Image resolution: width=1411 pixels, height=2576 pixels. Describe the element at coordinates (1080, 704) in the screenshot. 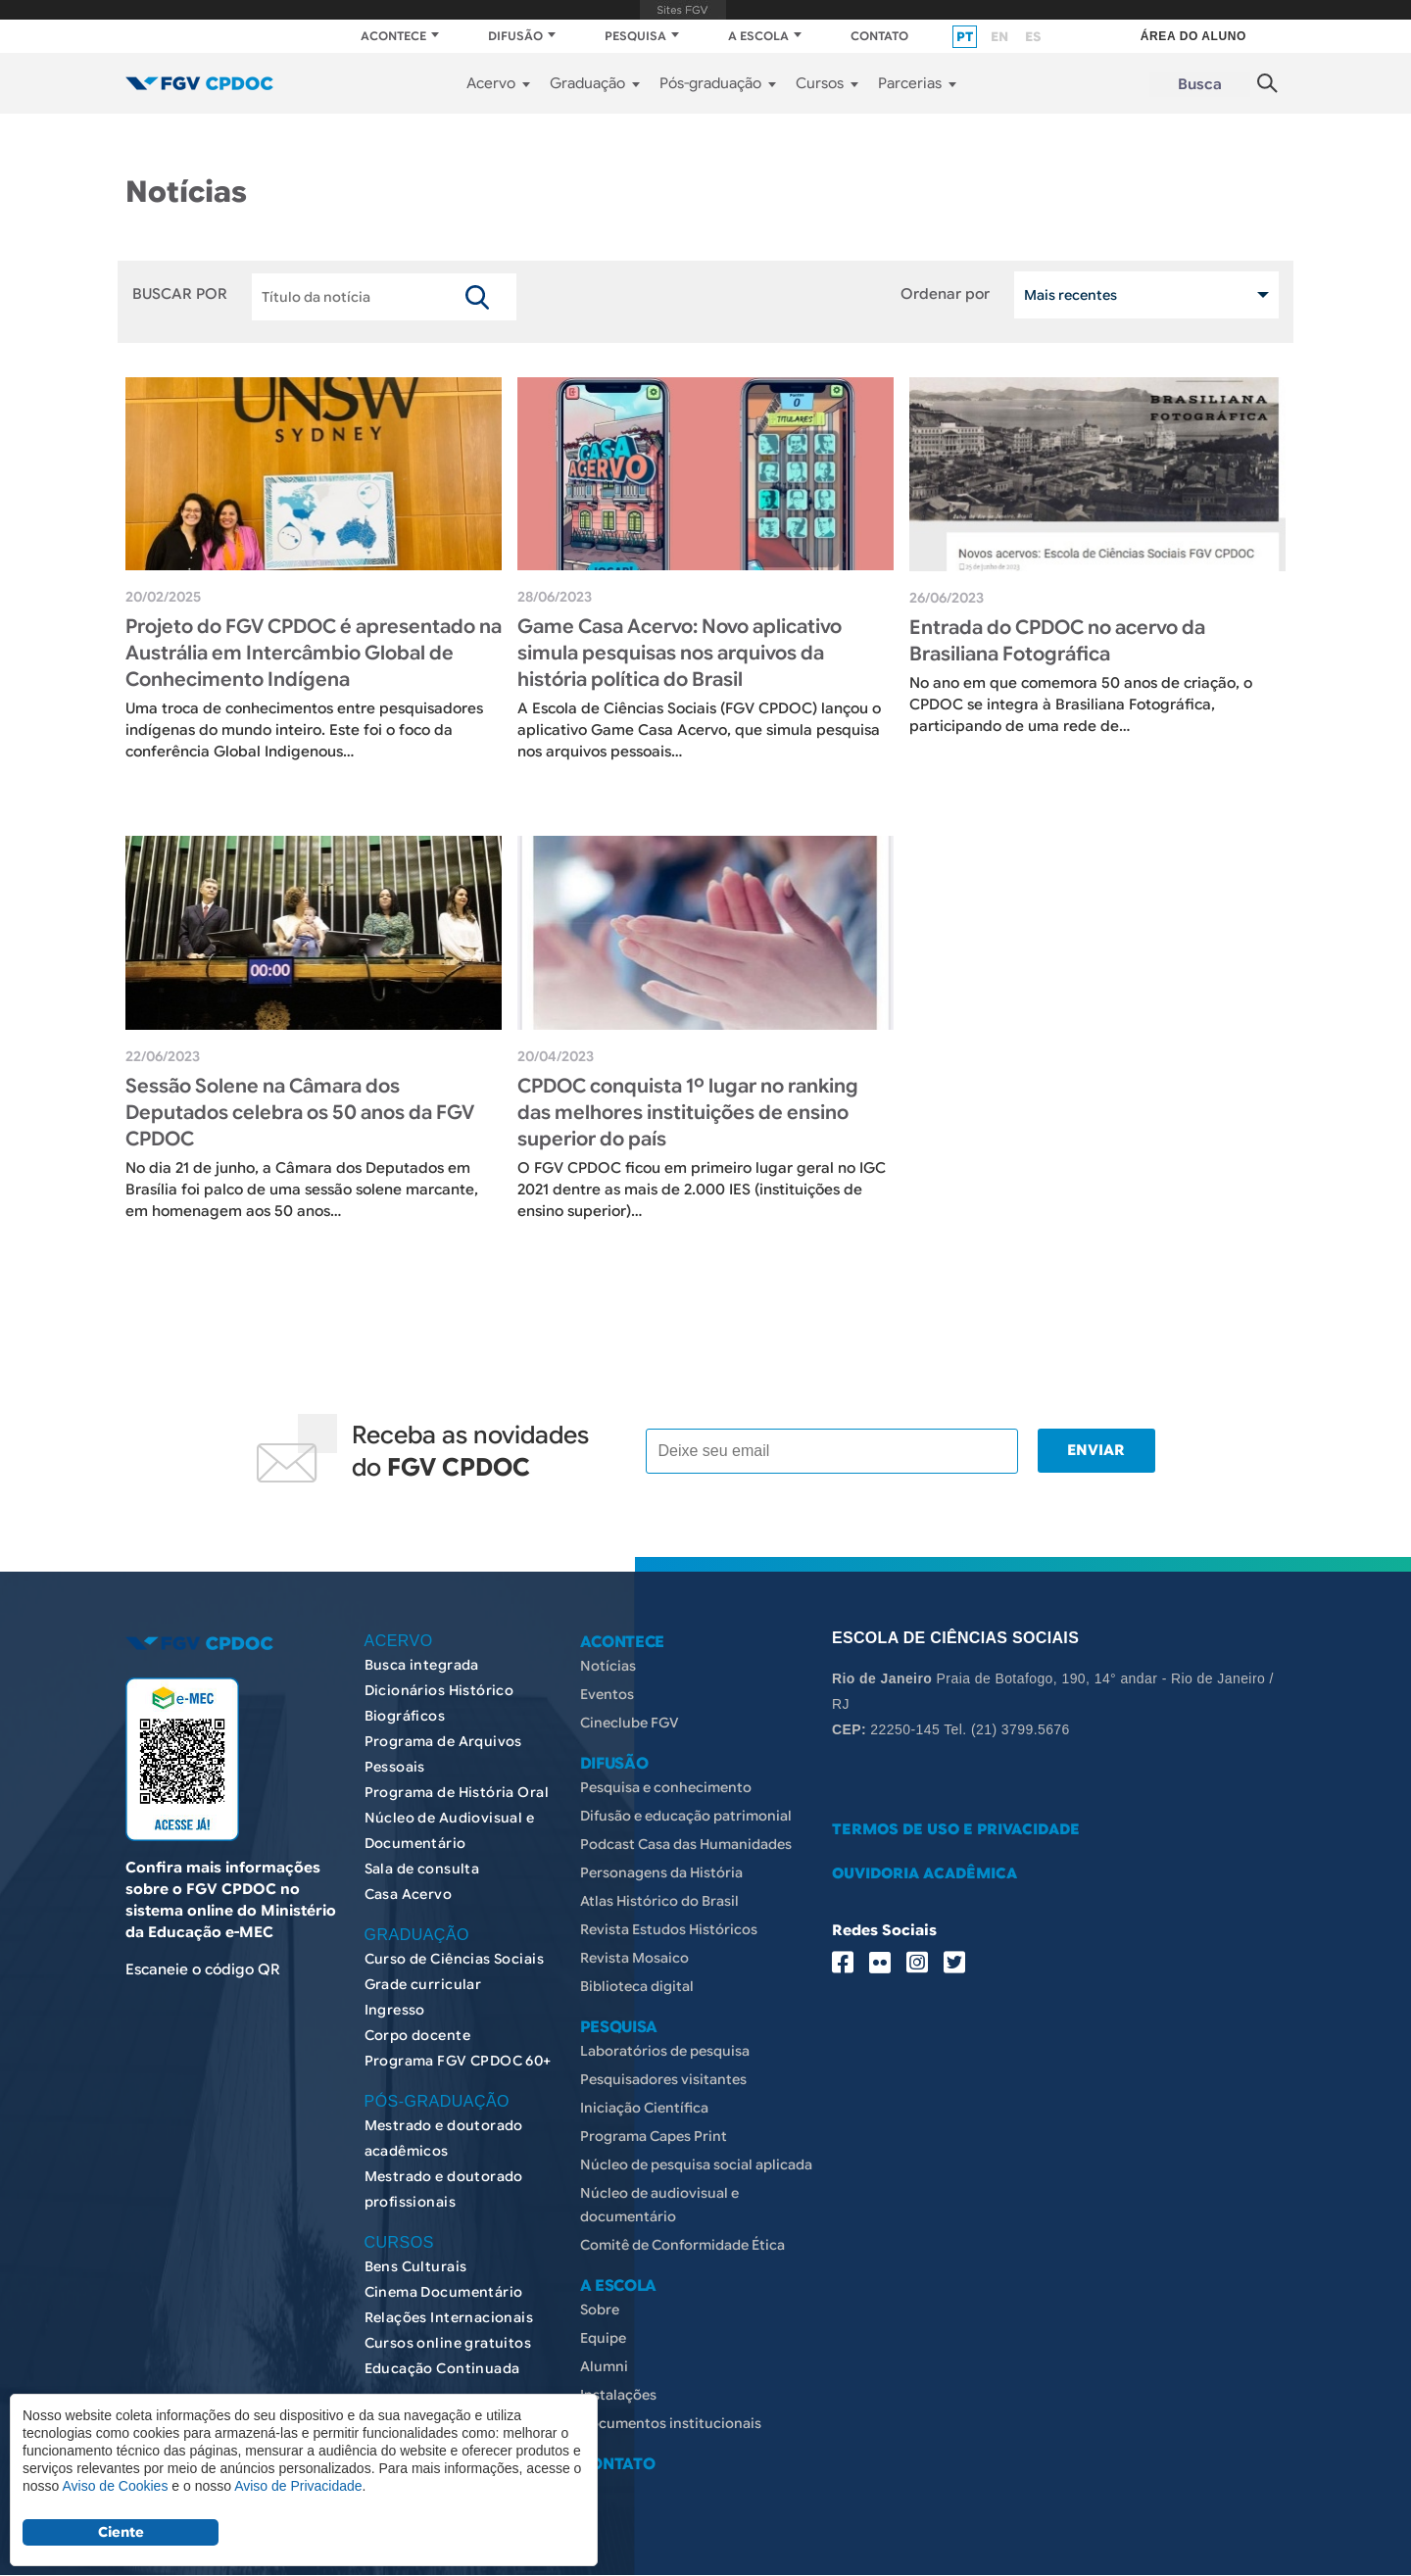

I see `​ No ano em que comemora 50 anos de criação, o CPDOC se integra à Brasiliana Fotográfica, participando de uma rede de…` at that location.